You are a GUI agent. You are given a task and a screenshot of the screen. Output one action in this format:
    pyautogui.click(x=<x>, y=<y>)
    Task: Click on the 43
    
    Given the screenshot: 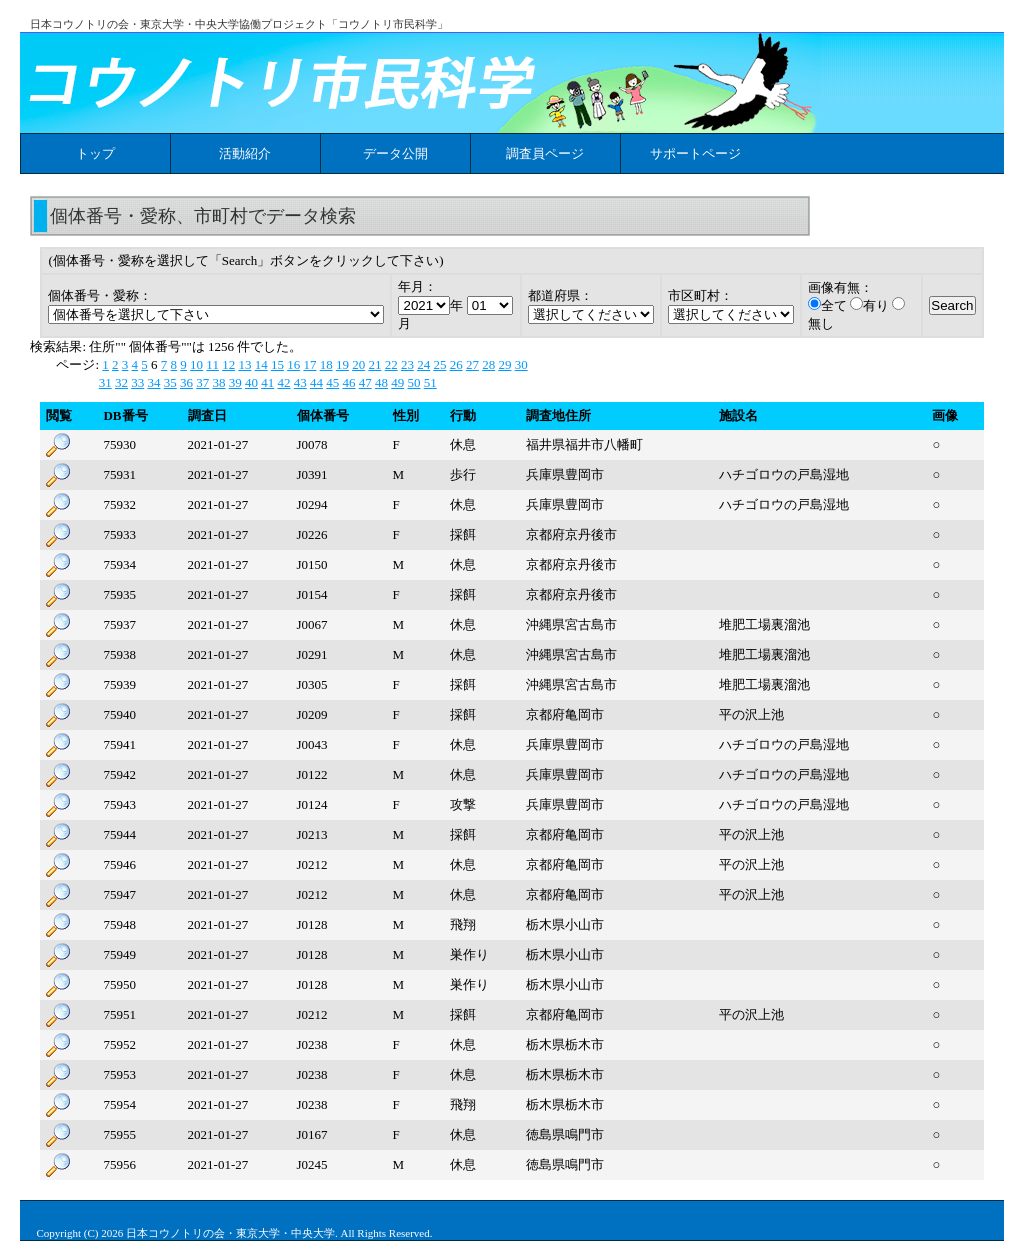 What is the action you would take?
    pyautogui.click(x=300, y=382)
    